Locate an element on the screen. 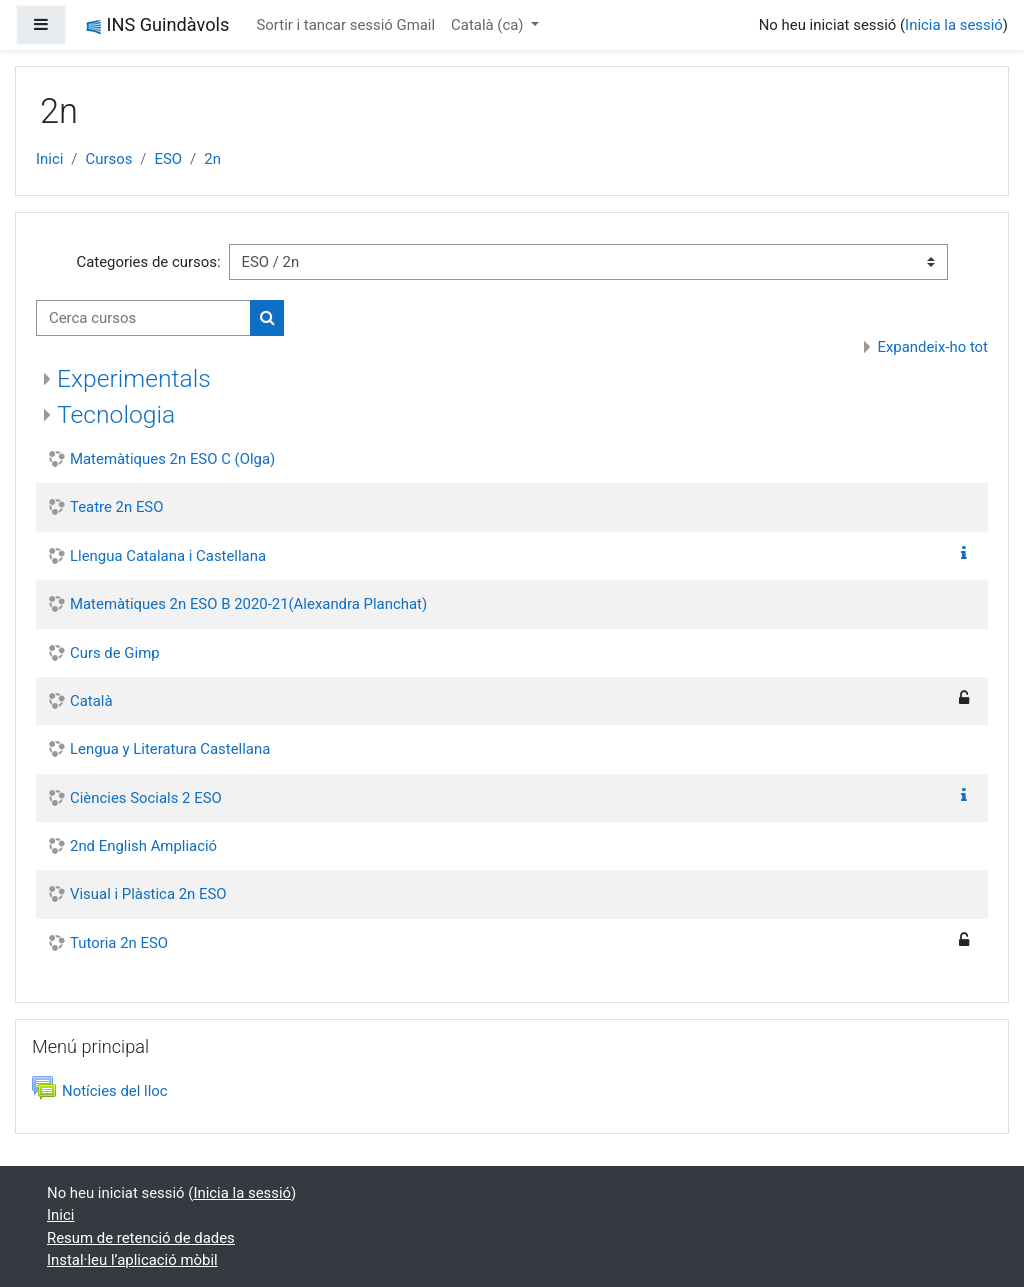 The image size is (1024, 1287). Català ‎(ca)‎ is located at coordinates (489, 25).